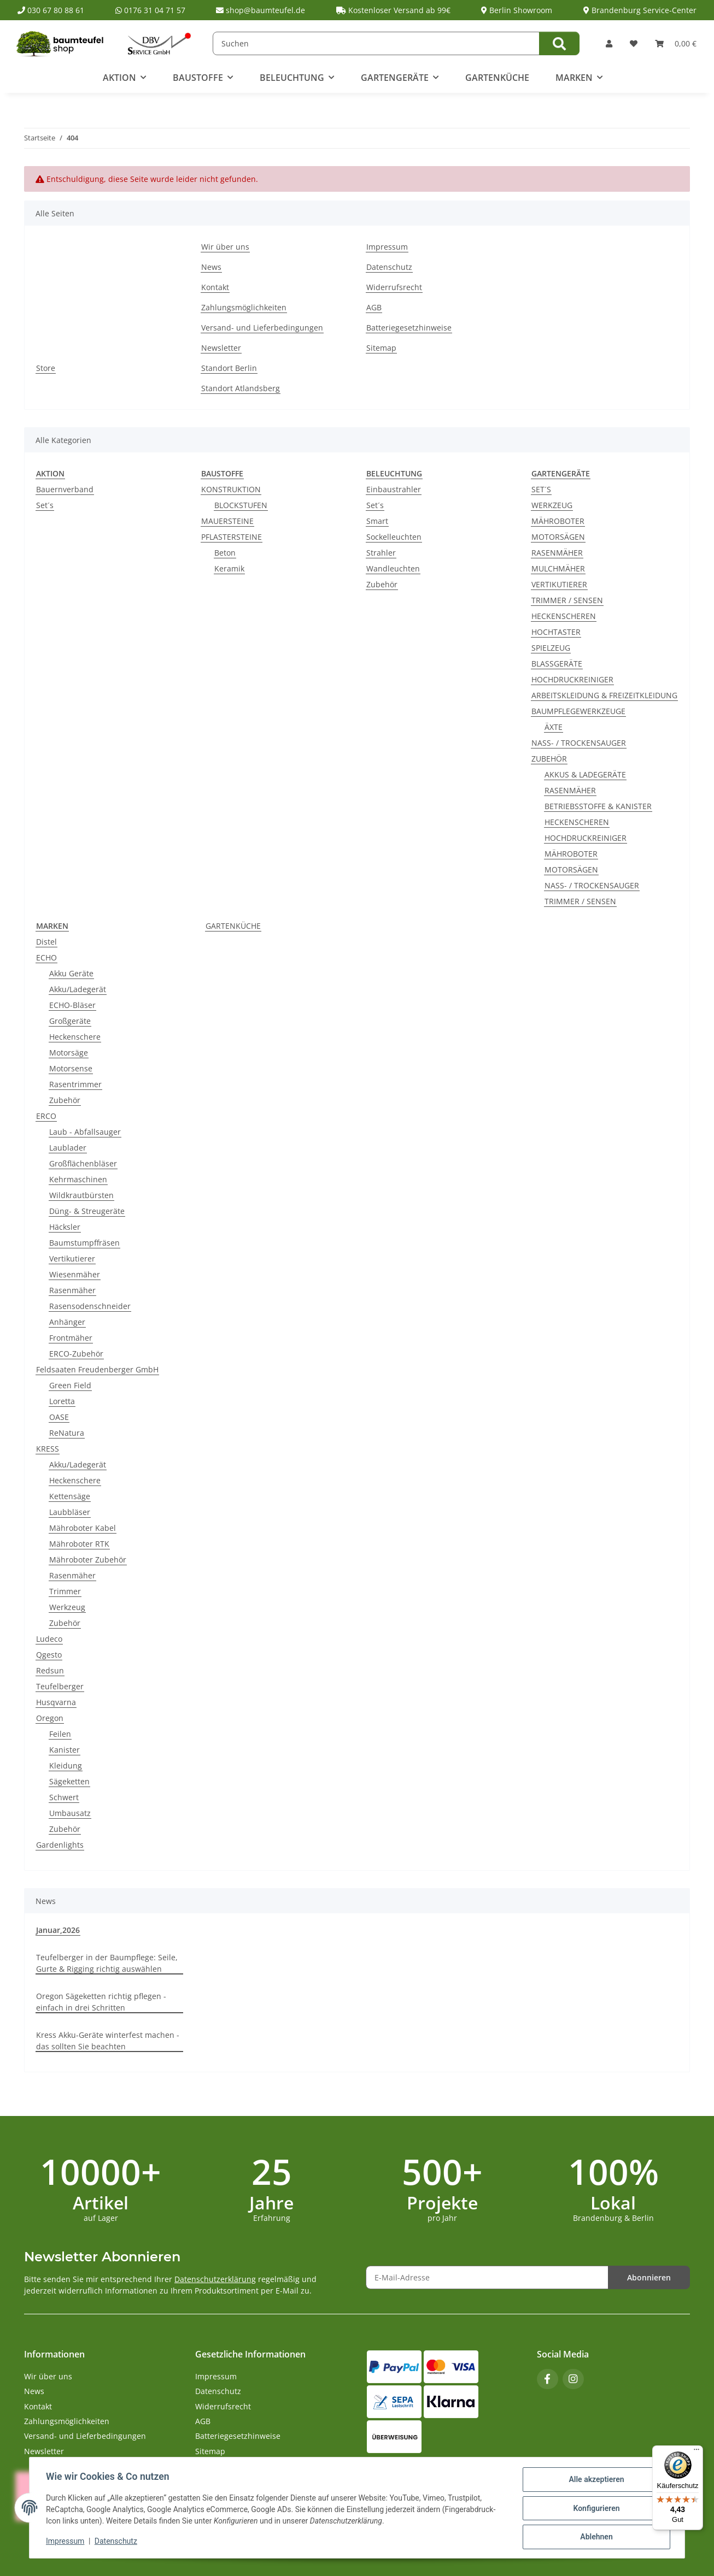 This screenshot has height=2576, width=714. I want to click on Rasentrimmer, so click(75, 1084).